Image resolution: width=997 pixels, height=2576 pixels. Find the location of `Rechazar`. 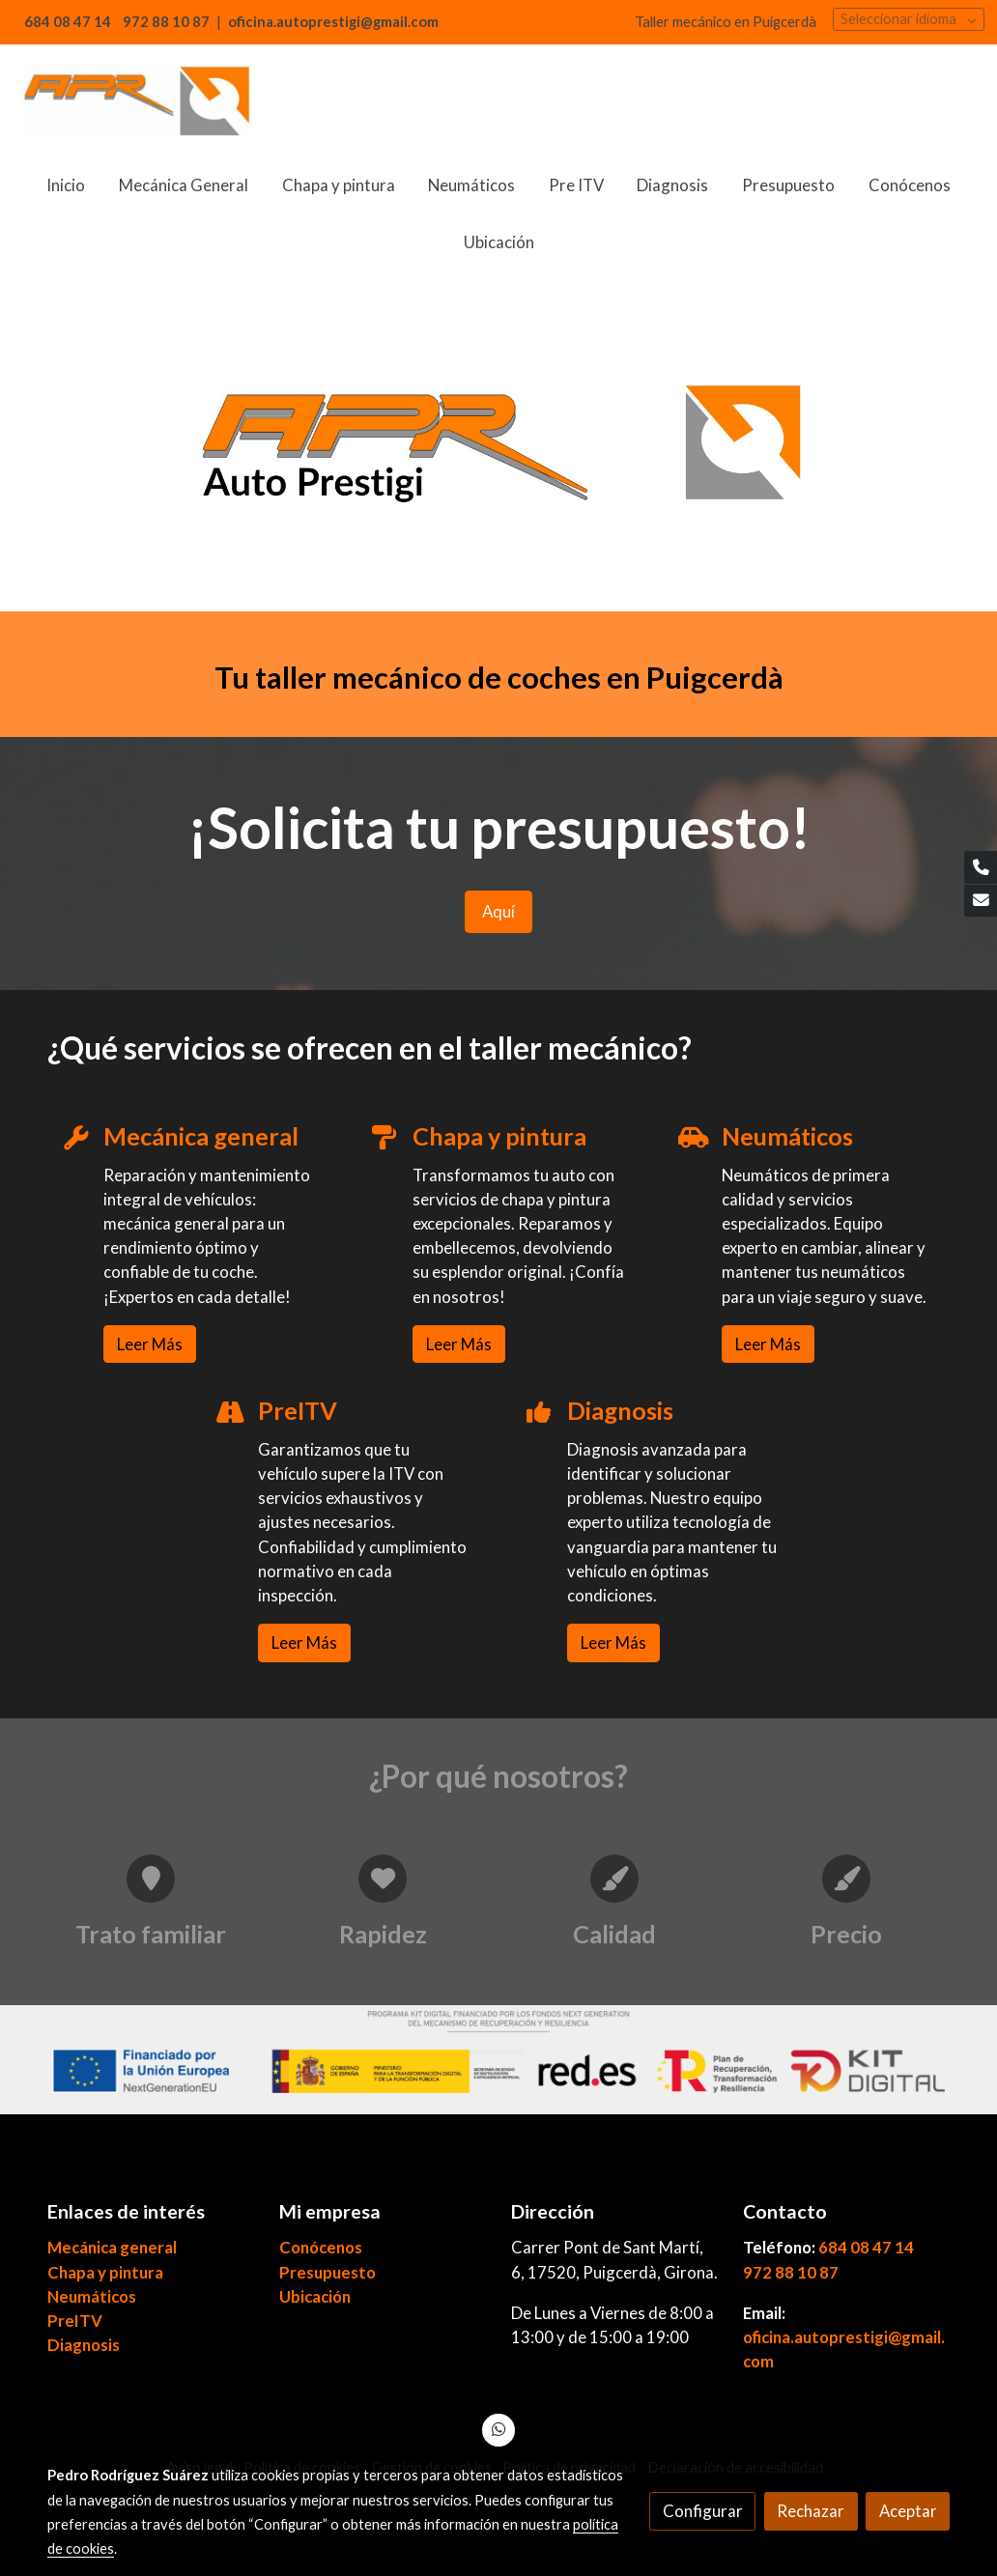

Rechazar is located at coordinates (810, 2511).